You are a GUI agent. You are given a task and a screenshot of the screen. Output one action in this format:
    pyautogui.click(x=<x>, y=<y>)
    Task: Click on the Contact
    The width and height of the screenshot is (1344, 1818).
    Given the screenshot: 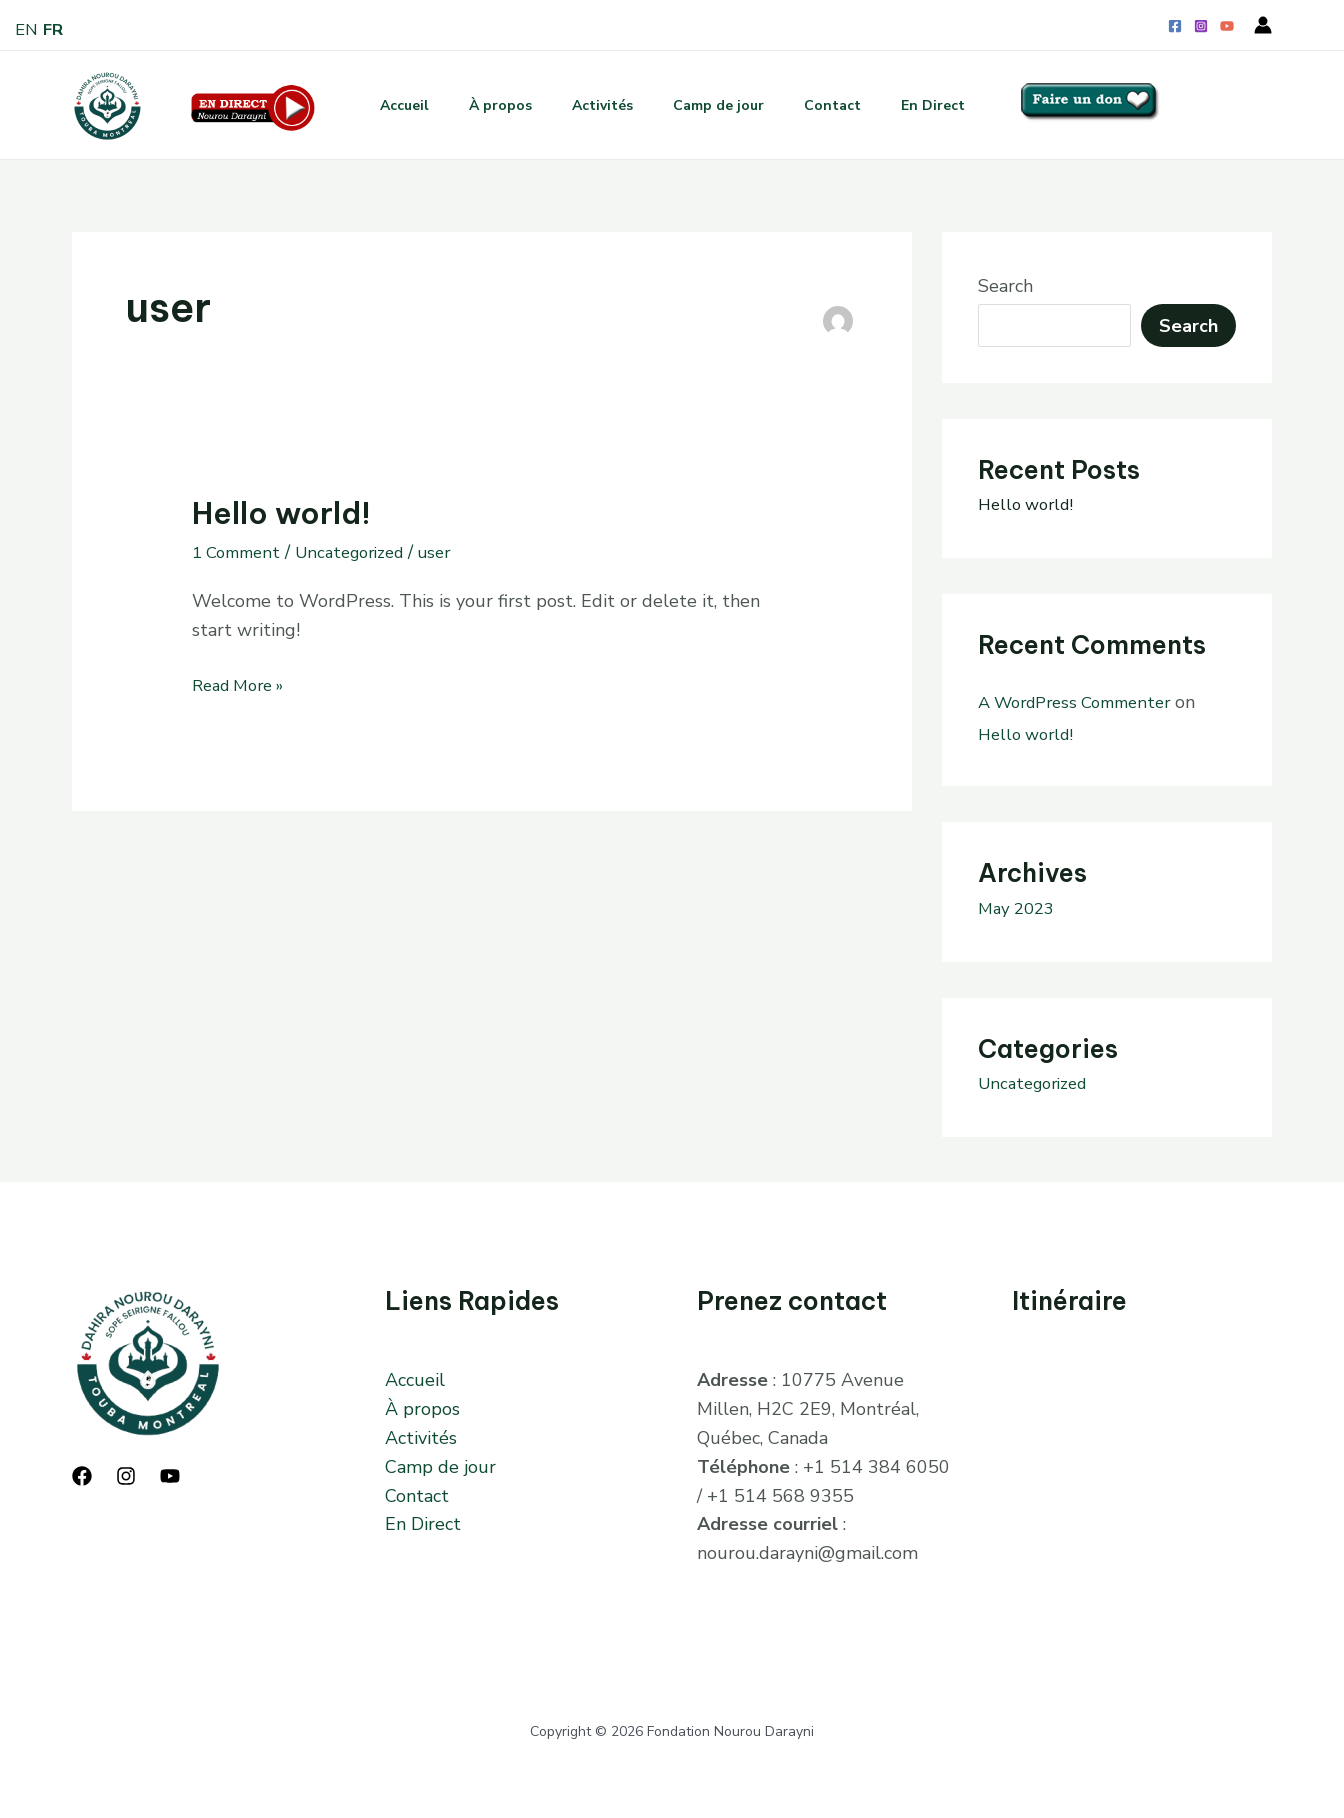 What is the action you would take?
    pyautogui.click(x=844, y=105)
    